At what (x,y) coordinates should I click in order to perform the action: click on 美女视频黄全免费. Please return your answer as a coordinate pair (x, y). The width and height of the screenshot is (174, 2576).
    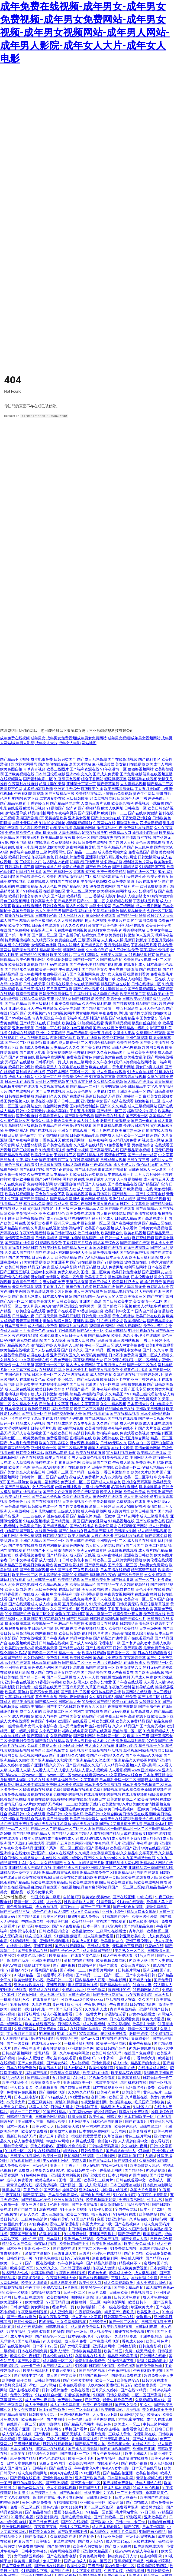
    Looking at the image, I should click on (157, 2409).